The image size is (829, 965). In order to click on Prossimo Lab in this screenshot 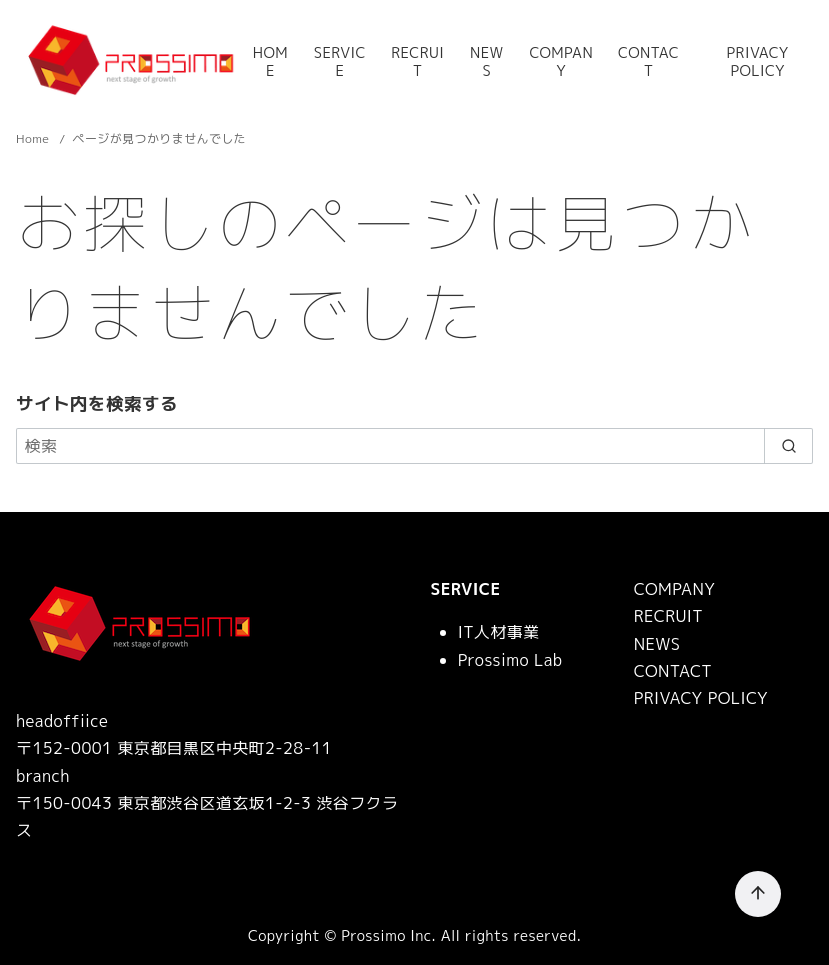, I will do `click(510, 660)`.